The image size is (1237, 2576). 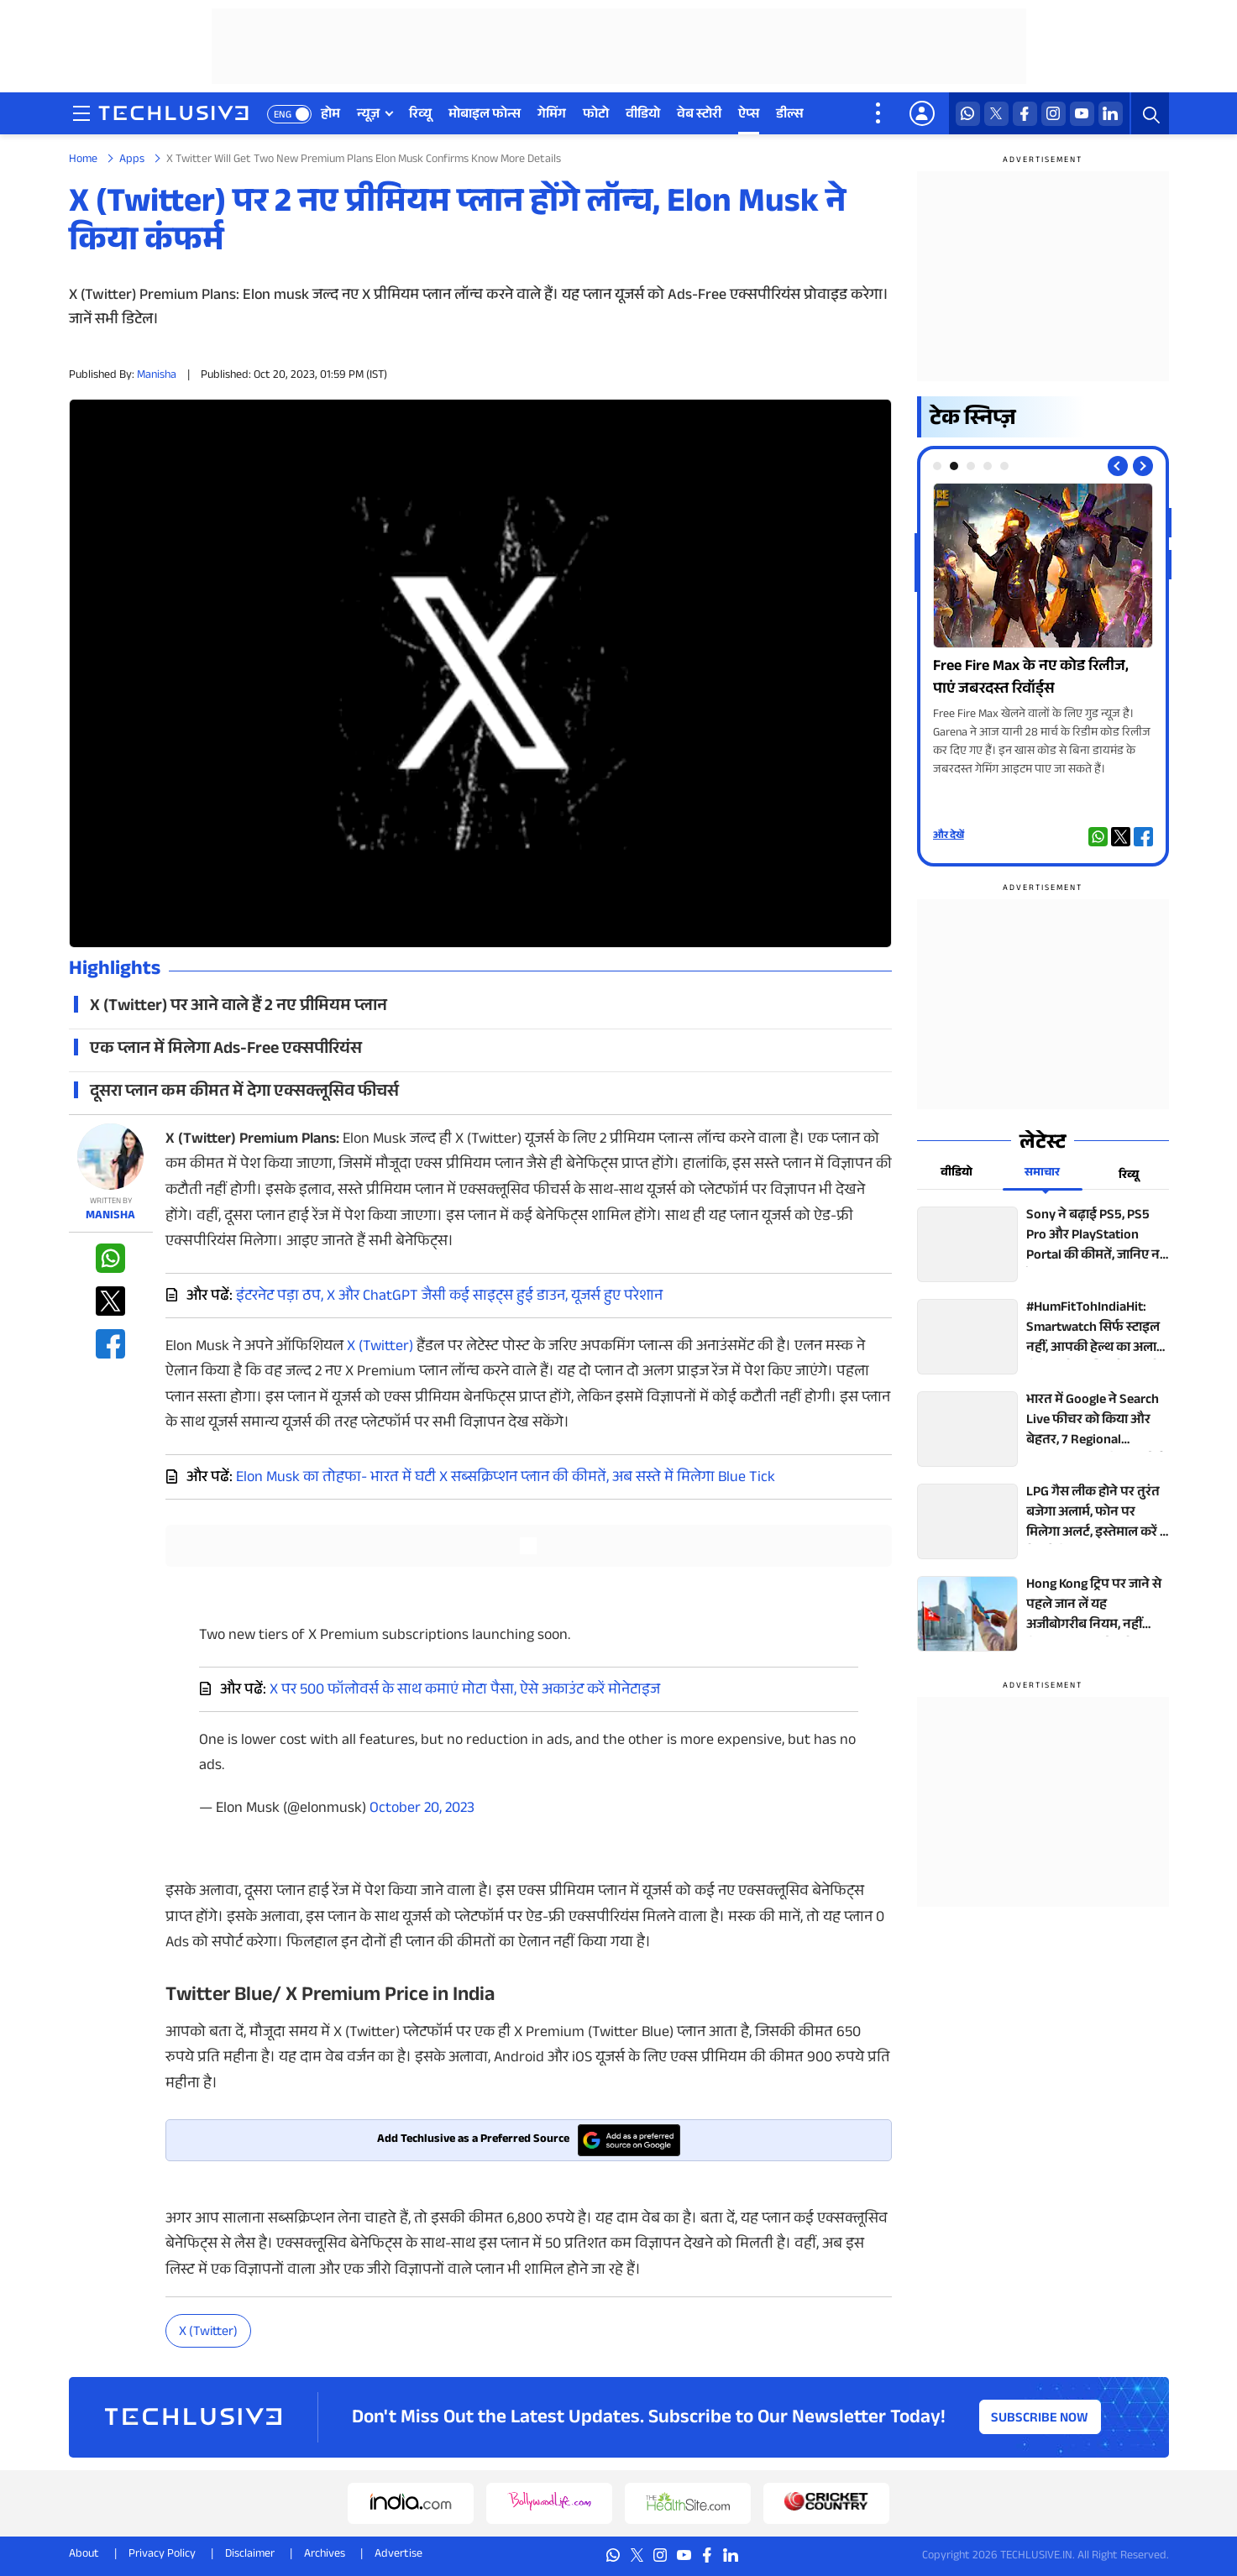 I want to click on X पर 500 फॉलोवर्स के साथ कमाएं मोटा पैसा, ऐसे अकाउंट करें मोनेटाइज, so click(x=465, y=1691).